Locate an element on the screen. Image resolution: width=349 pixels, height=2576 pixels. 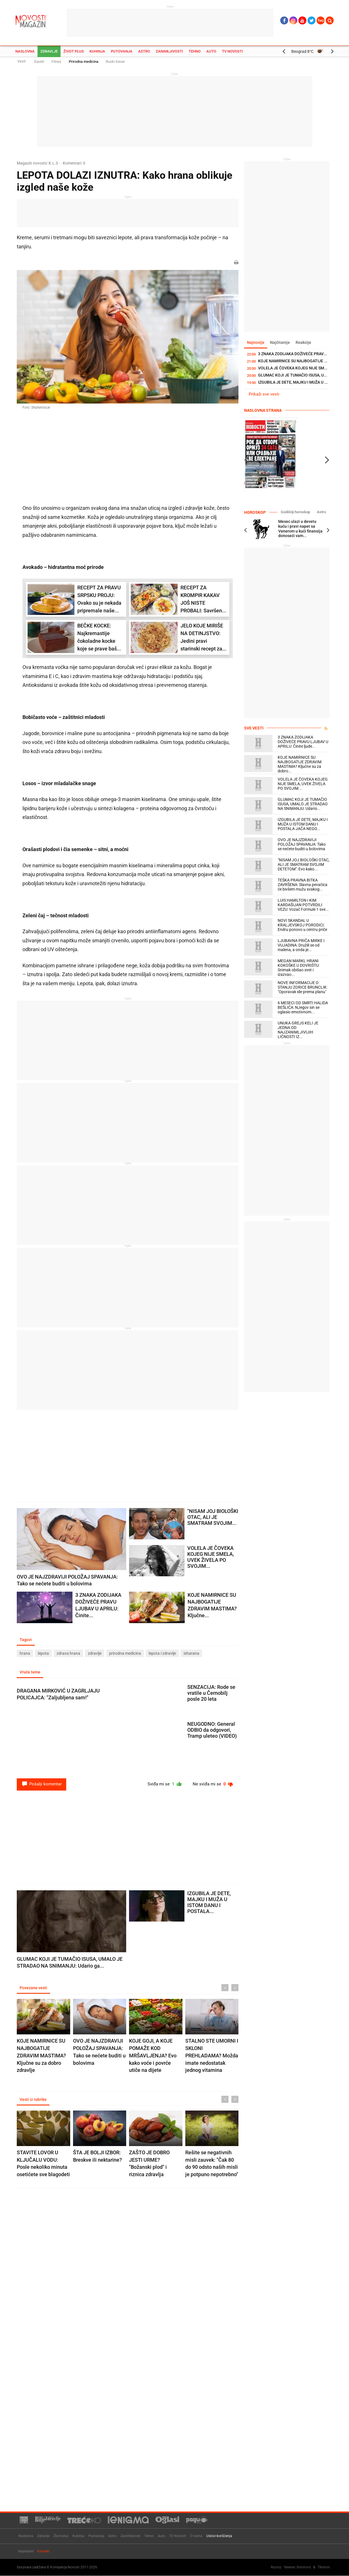
Prikaži sve vesti is located at coordinates (264, 394).